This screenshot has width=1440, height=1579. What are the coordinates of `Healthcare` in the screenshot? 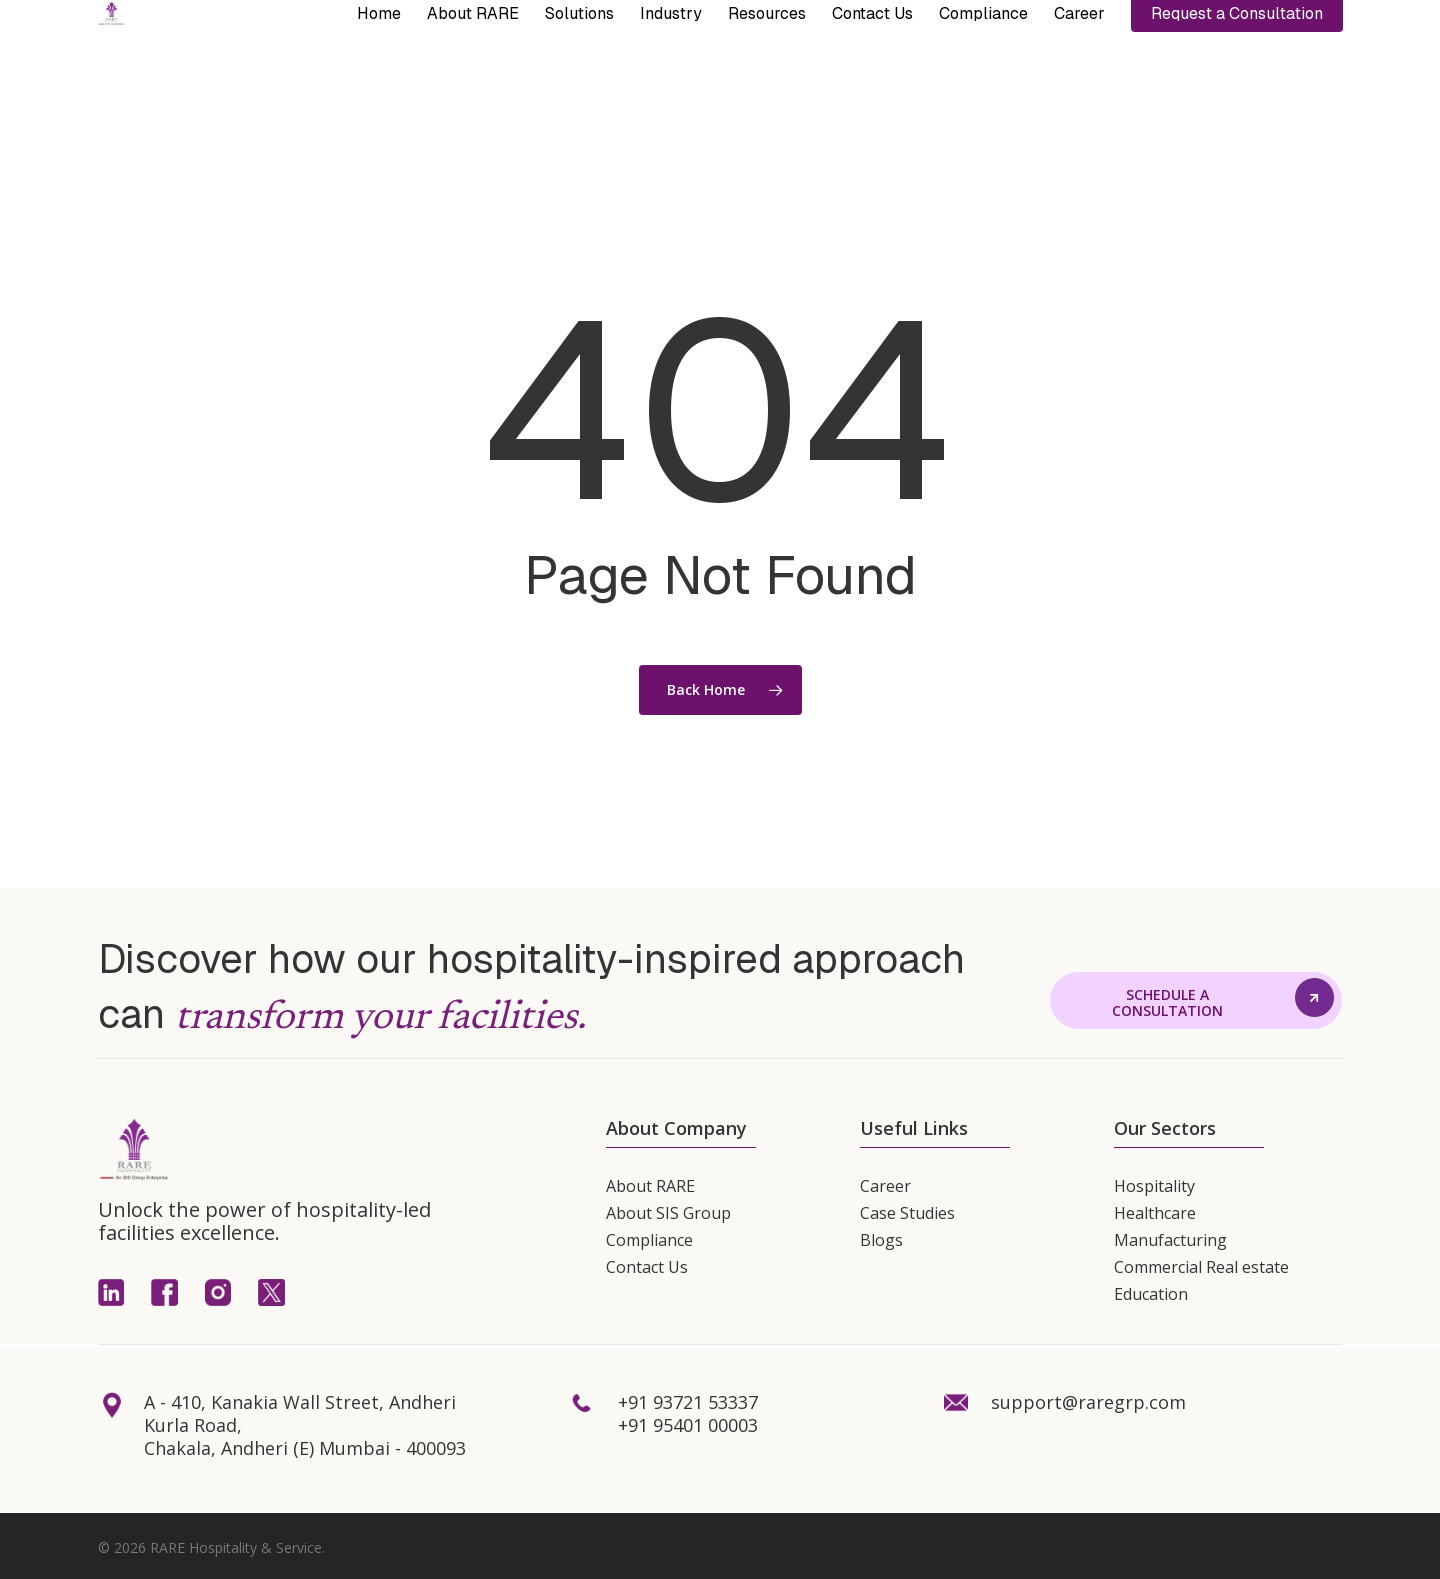 It's located at (1155, 1213).